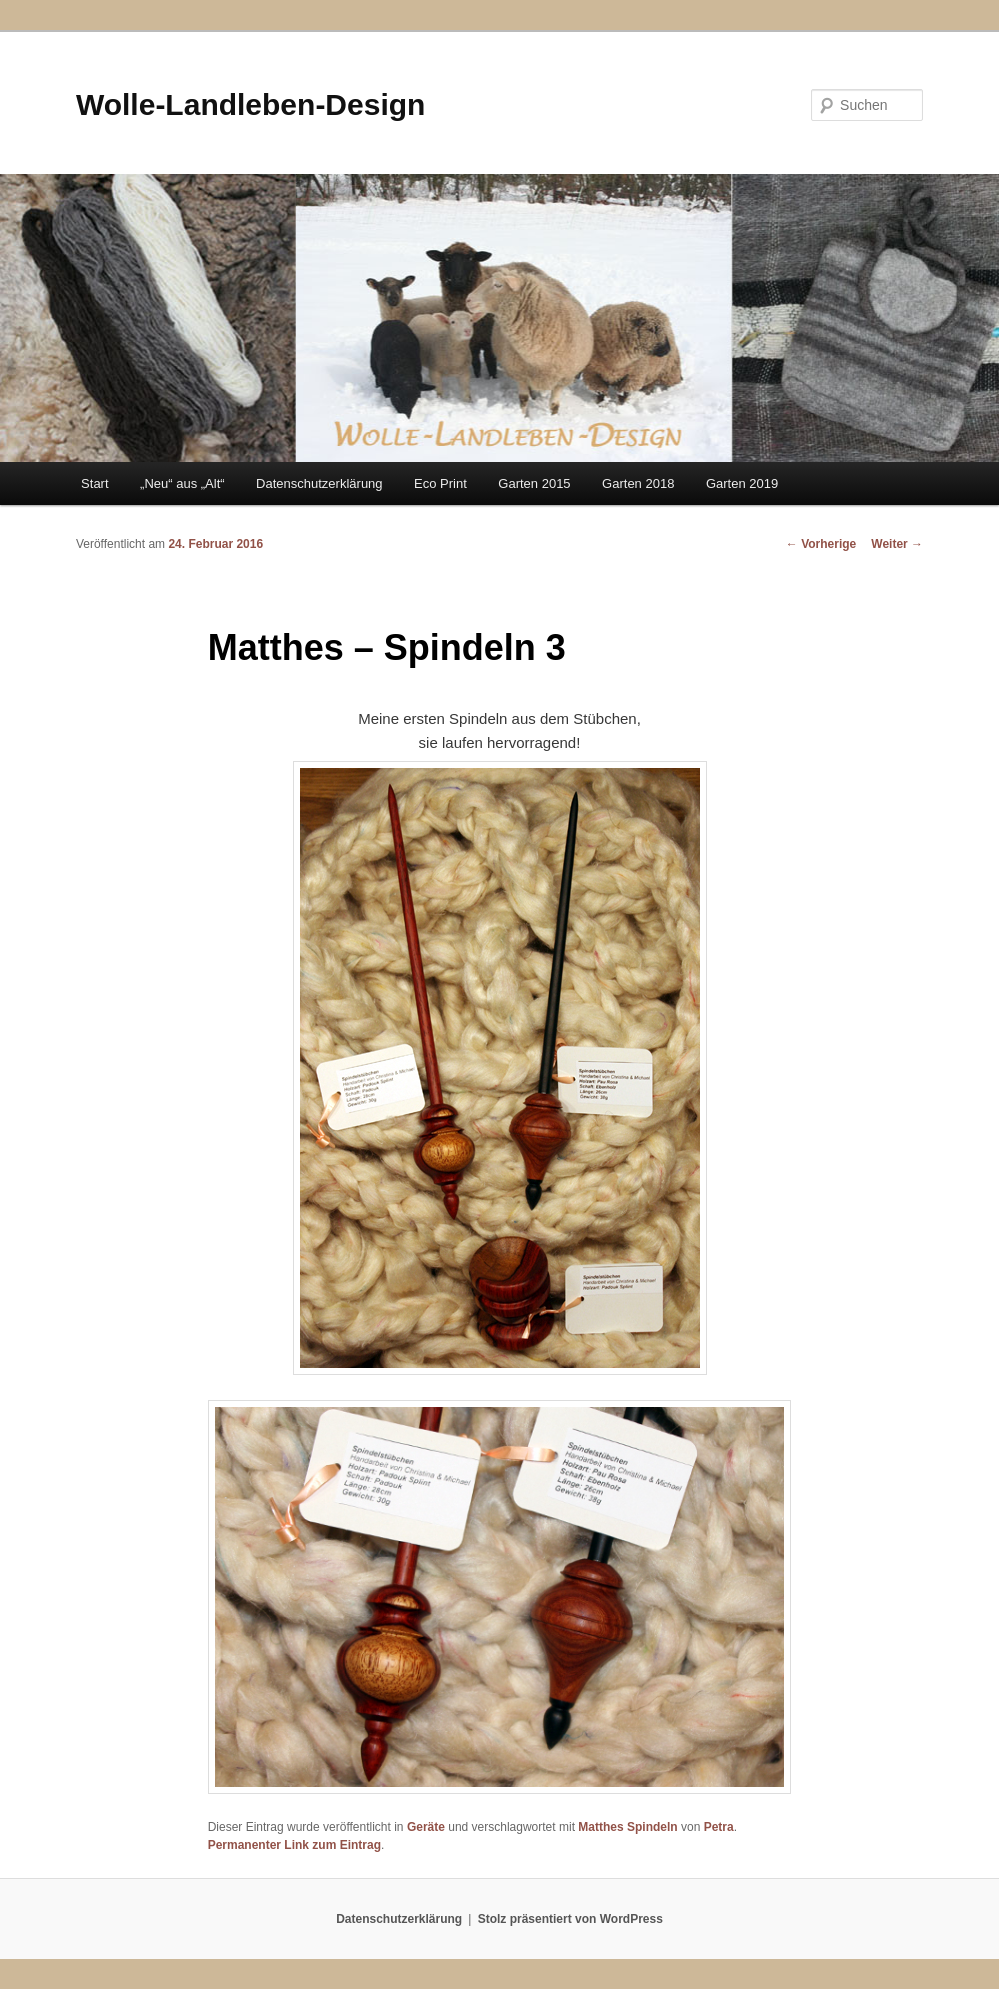 Image resolution: width=999 pixels, height=1989 pixels. I want to click on Start, so click(94, 483).